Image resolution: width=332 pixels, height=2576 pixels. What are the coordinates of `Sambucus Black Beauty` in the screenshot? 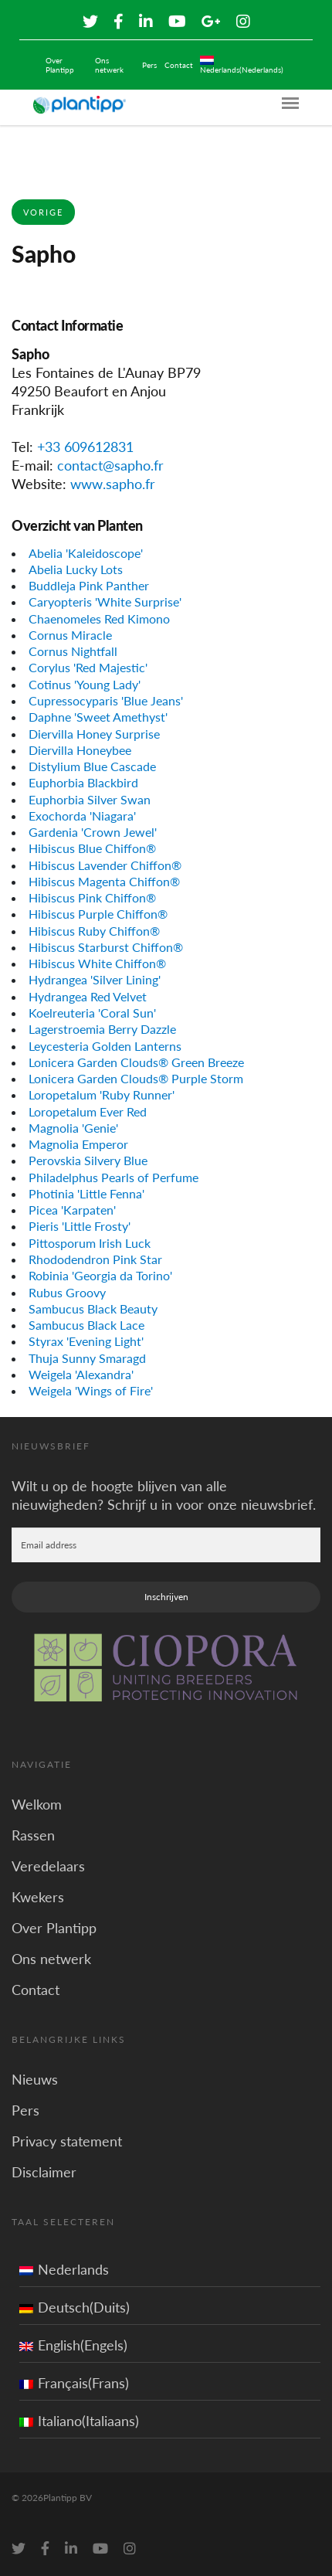 It's located at (93, 1308).